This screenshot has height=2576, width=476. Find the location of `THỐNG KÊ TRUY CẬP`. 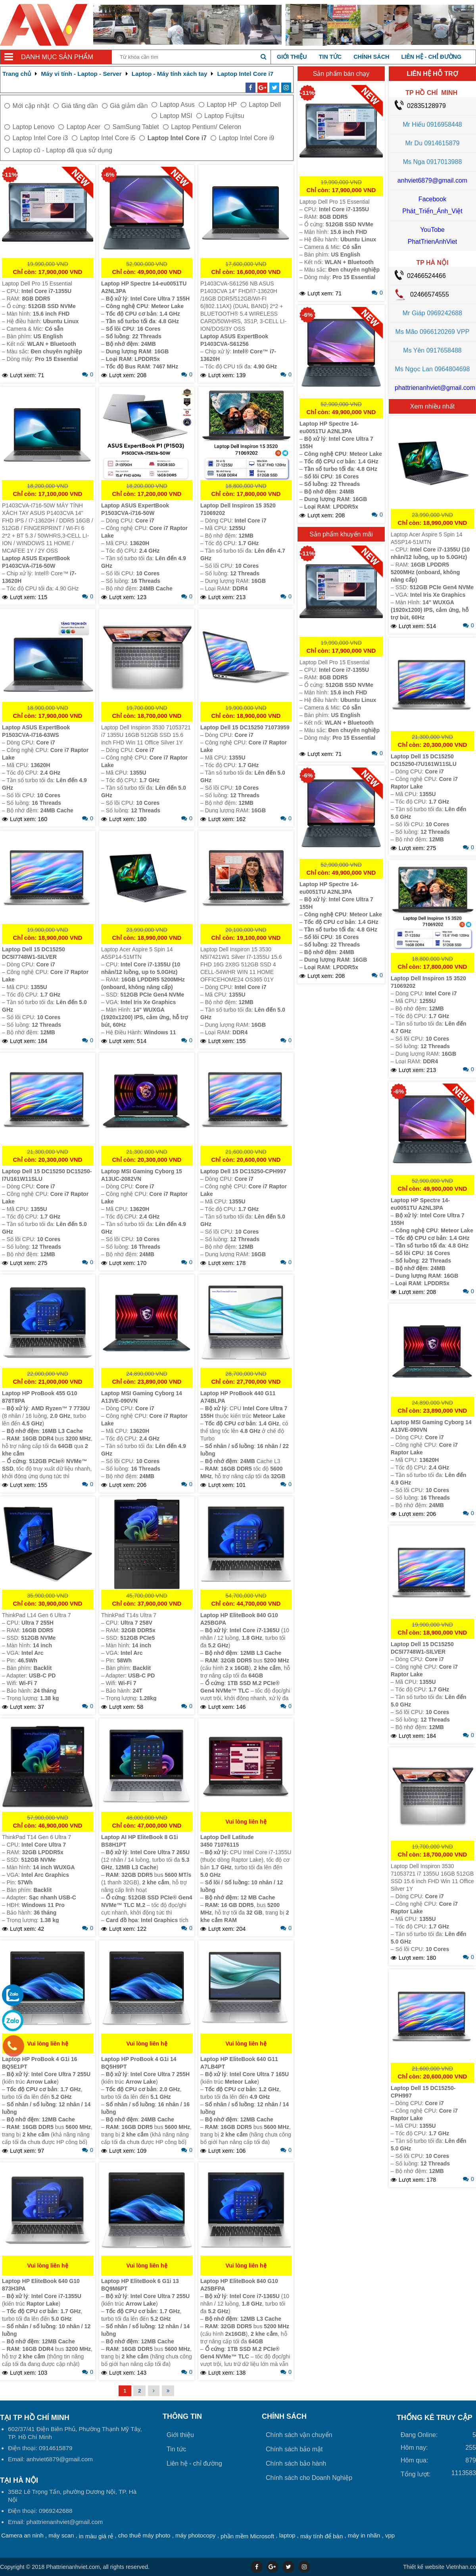

THỐNG KÊ TRUY CẬP is located at coordinates (434, 2418).